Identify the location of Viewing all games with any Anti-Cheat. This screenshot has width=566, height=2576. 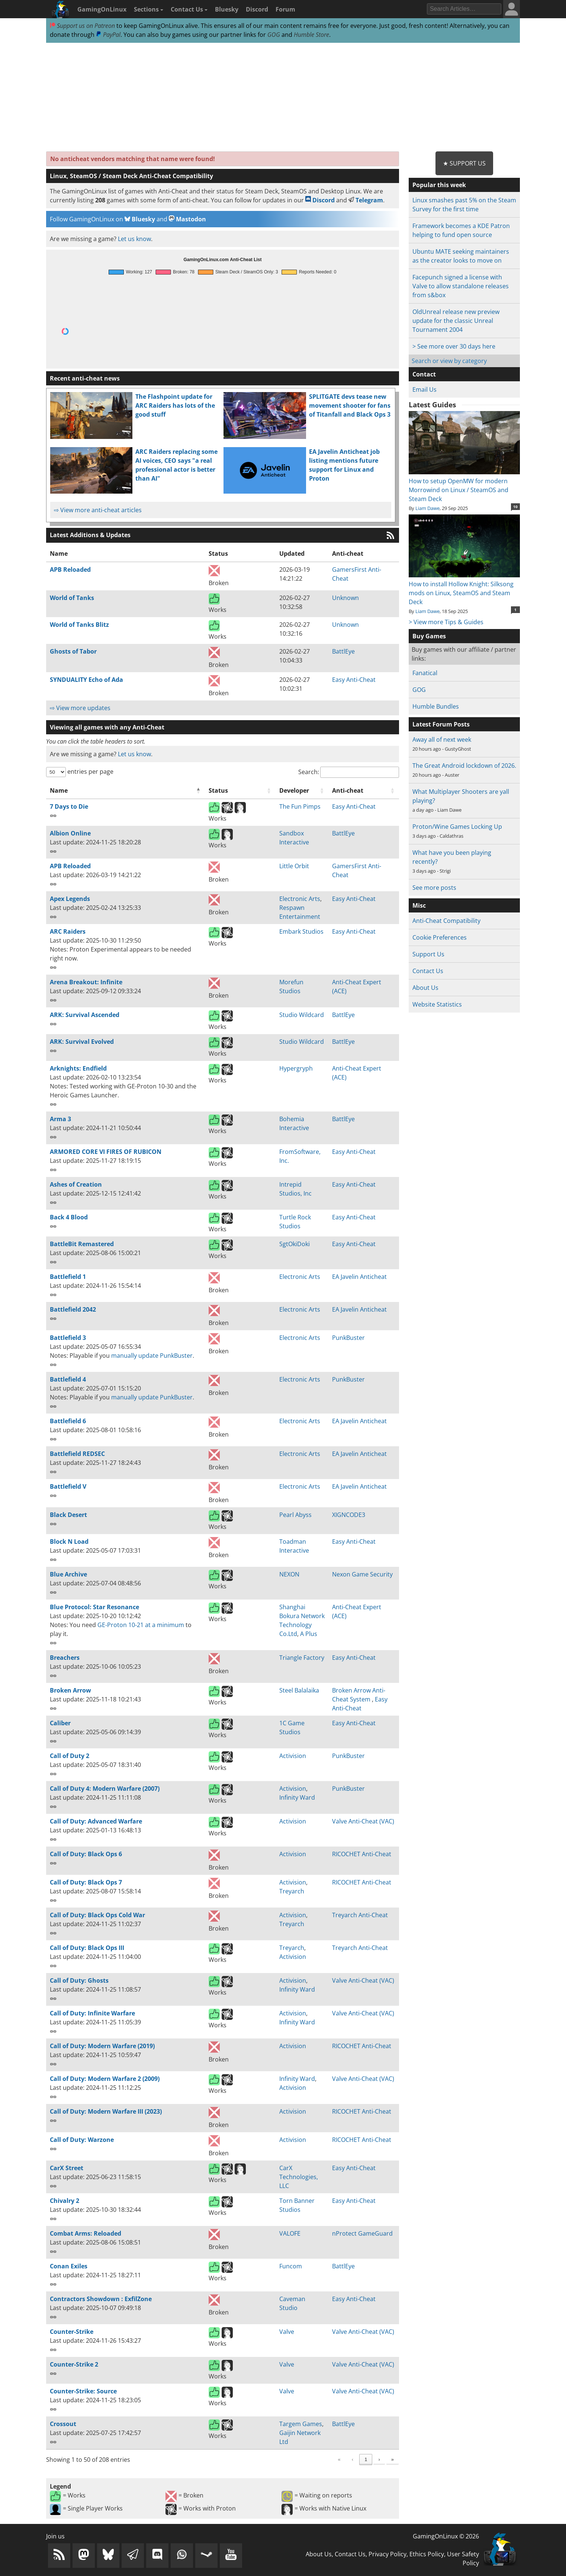
(107, 727).